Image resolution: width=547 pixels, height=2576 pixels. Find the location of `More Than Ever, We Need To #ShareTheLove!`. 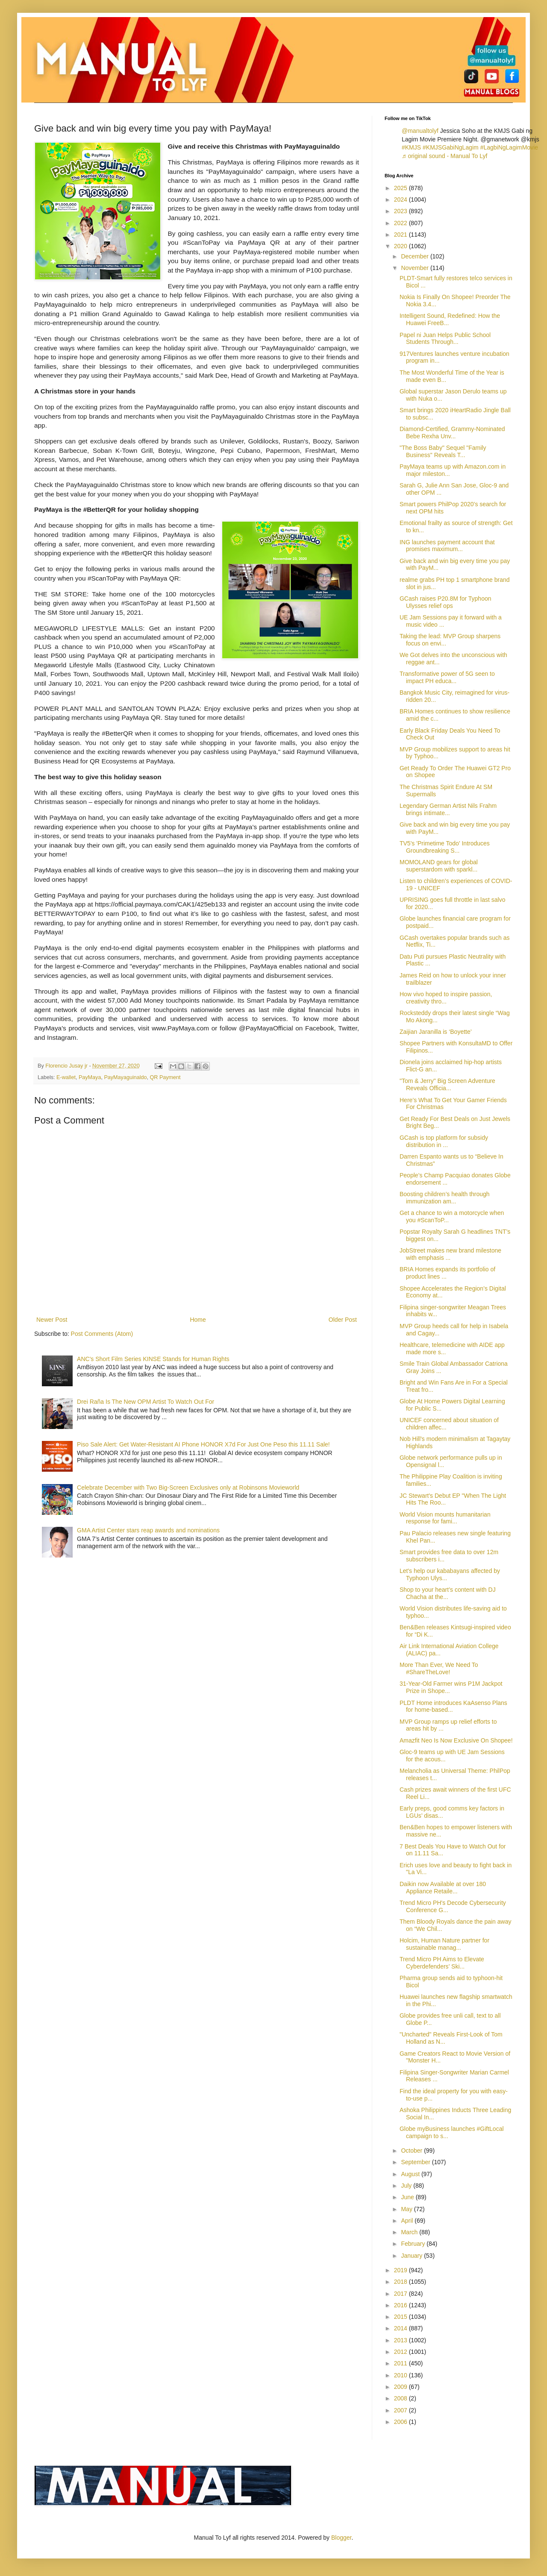

More Than Ever, We Need To #ShareTheLove! is located at coordinates (439, 1668).